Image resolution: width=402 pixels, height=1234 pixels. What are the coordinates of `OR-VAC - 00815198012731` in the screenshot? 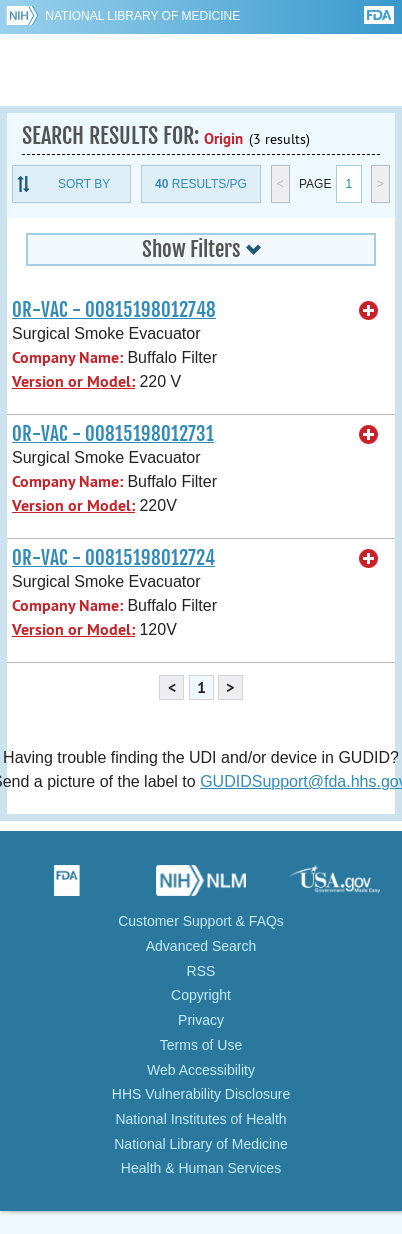 It's located at (113, 434).